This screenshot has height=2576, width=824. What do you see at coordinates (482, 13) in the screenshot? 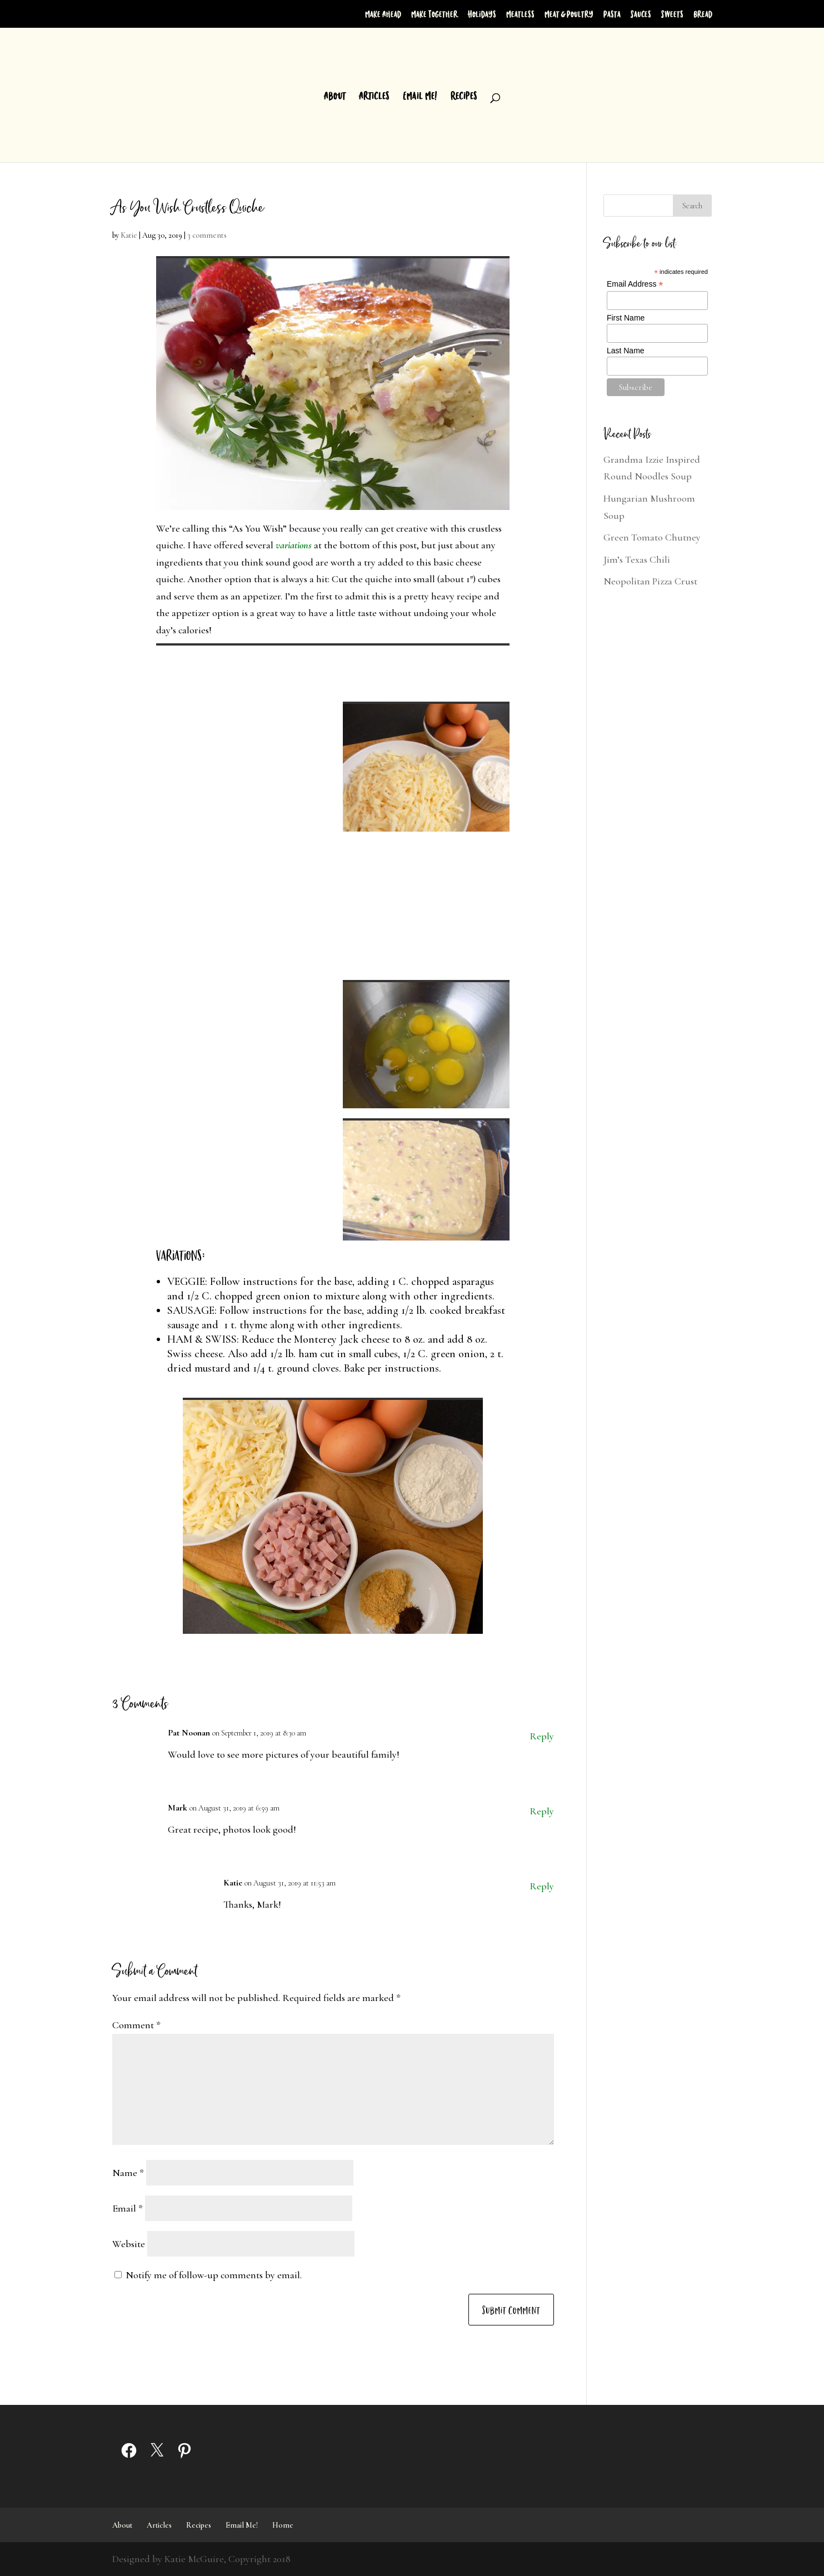
I see `Holidays` at bounding box center [482, 13].